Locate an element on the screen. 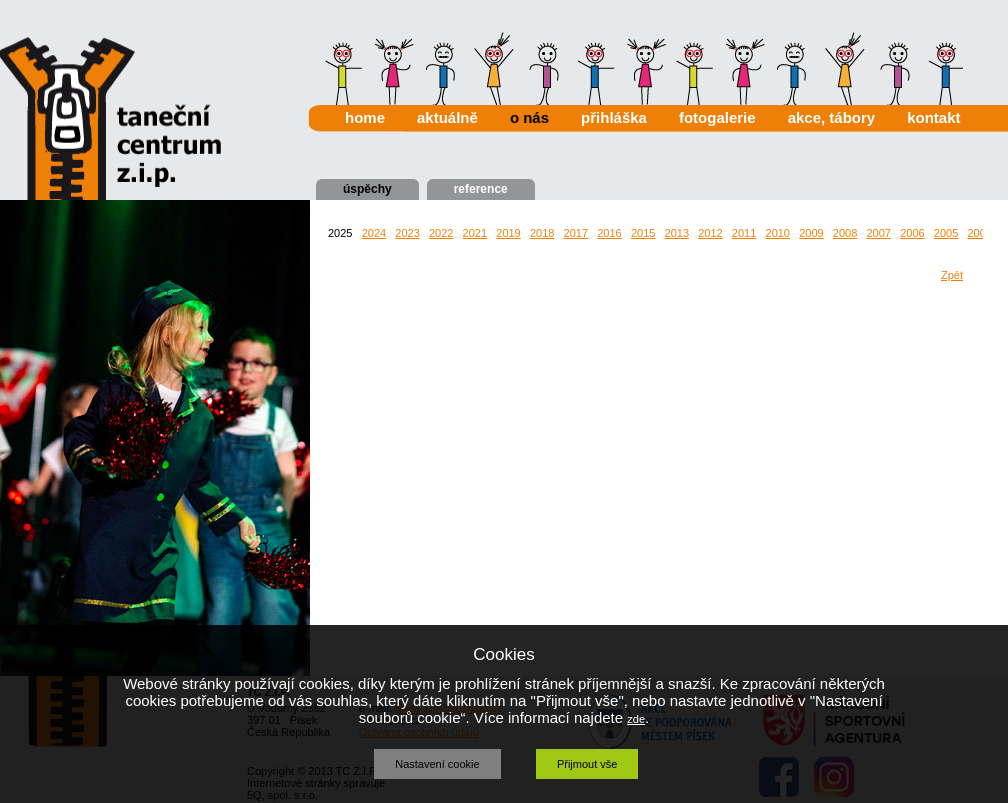  2024 is located at coordinates (374, 233).